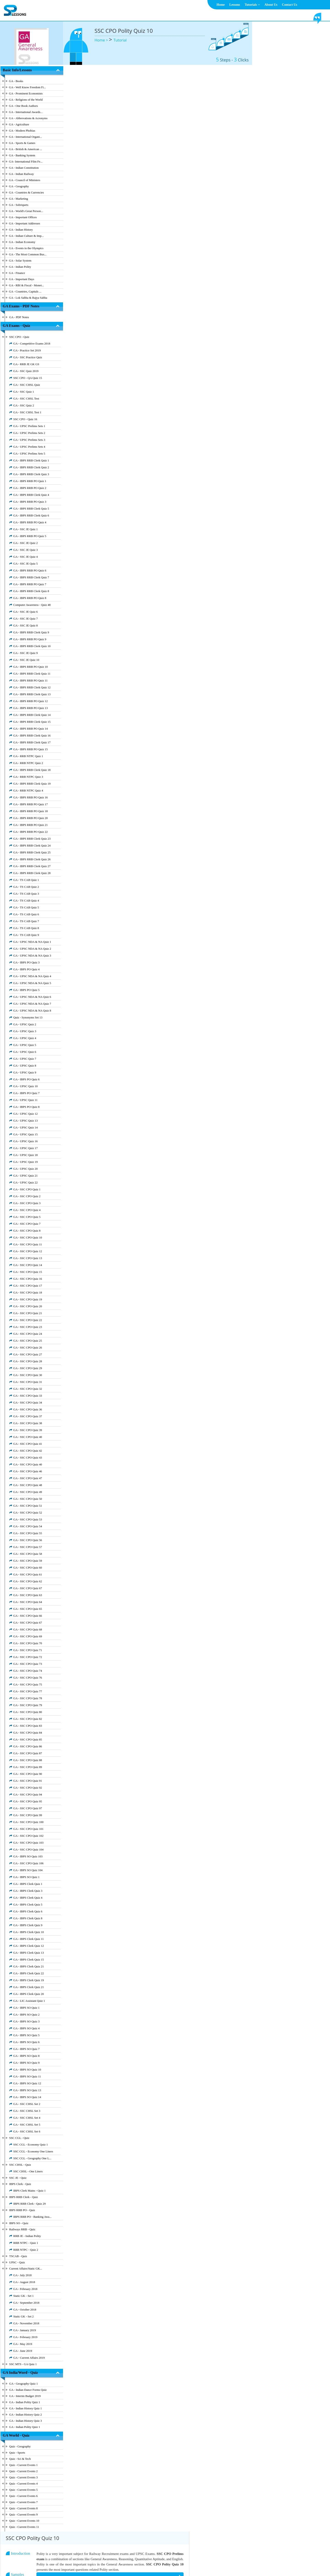 The image size is (330, 2576). Describe the element at coordinates (25, 653) in the screenshot. I see `GA - SSC JE Quiz 9` at that location.